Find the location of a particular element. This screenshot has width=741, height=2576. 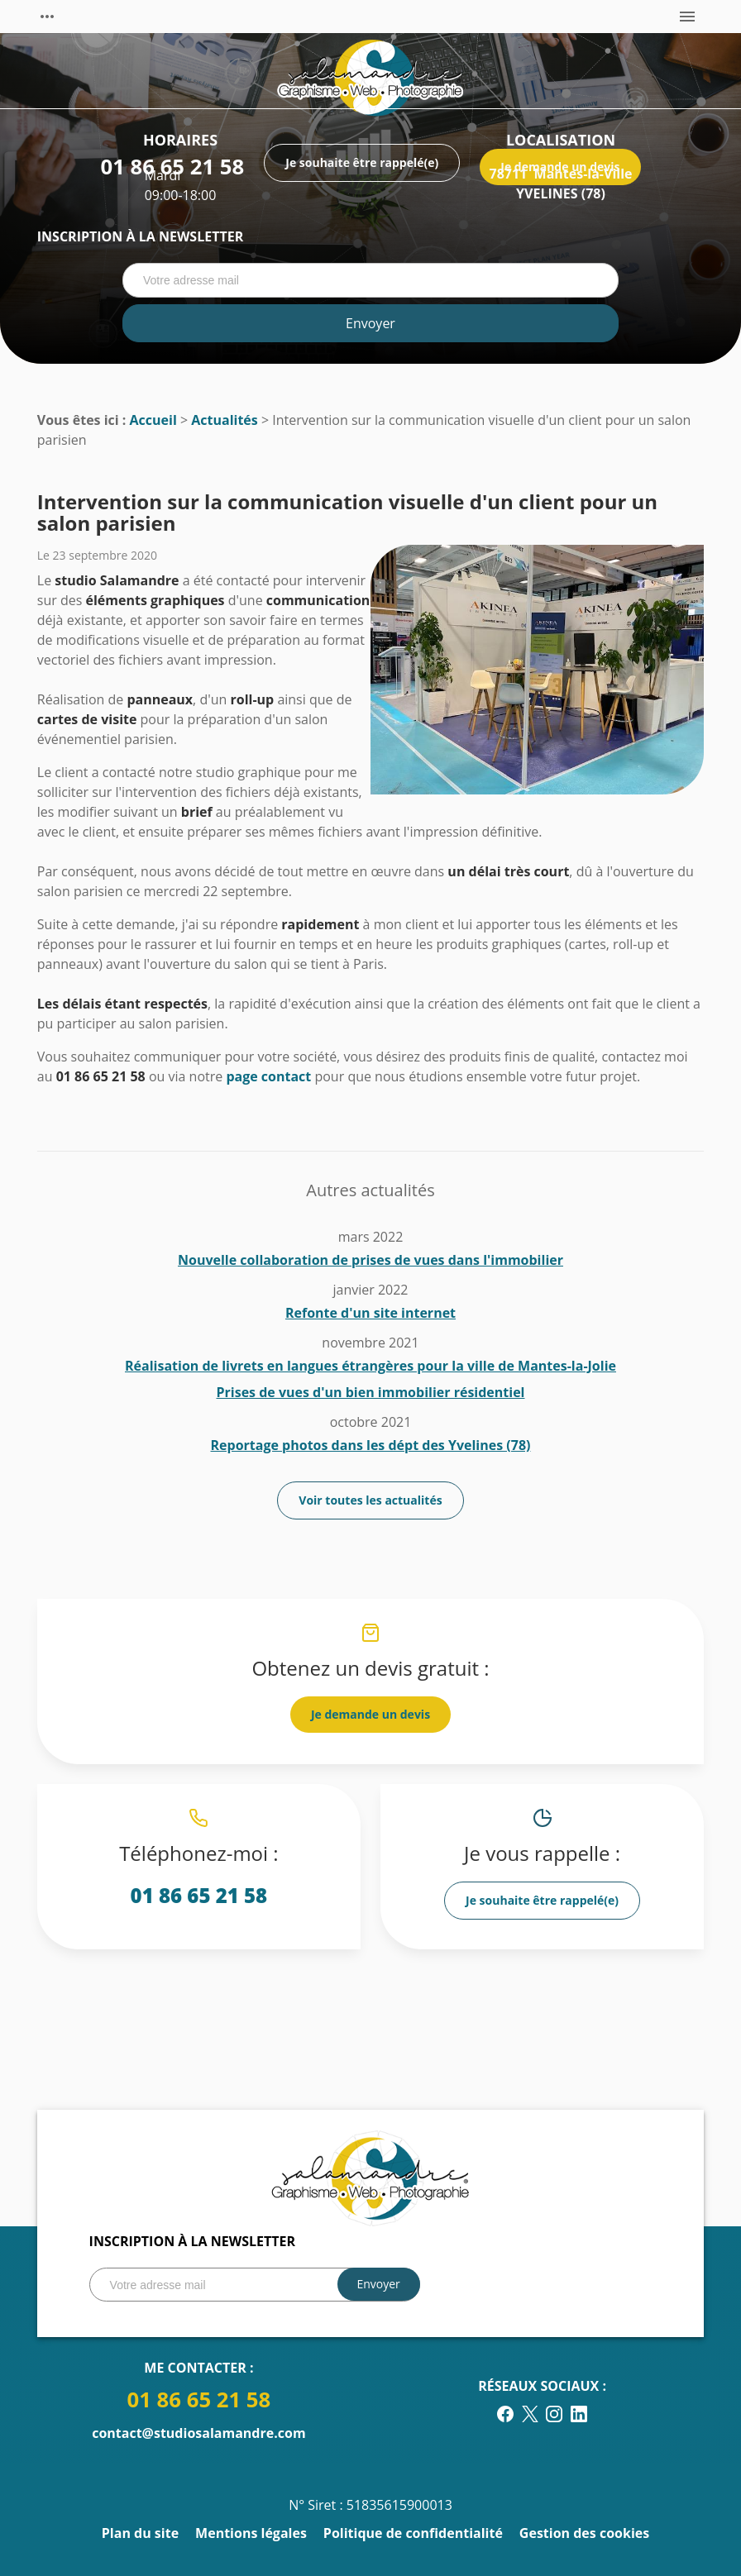

Accueil is located at coordinates (153, 420).